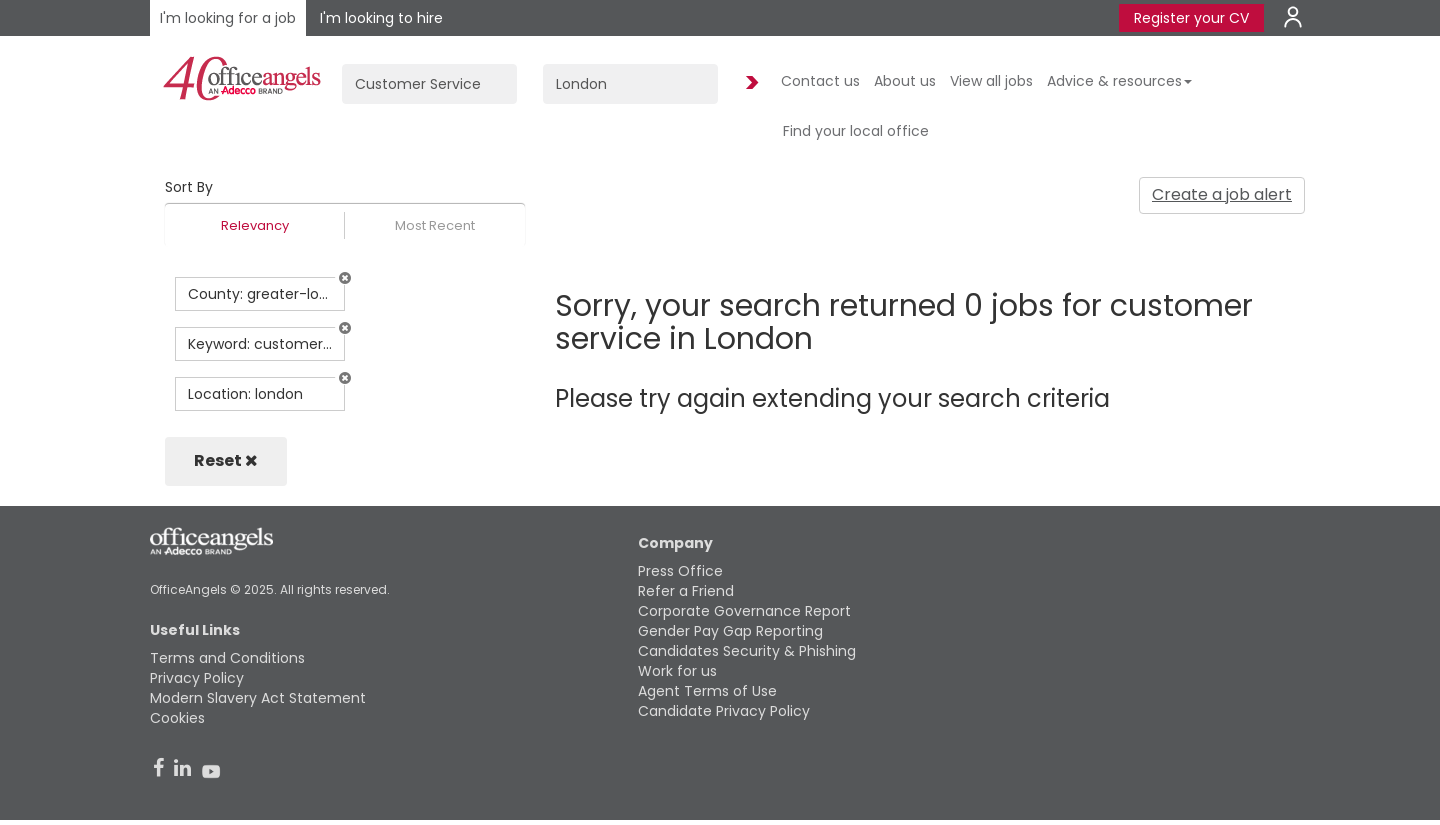  What do you see at coordinates (1191, 18) in the screenshot?
I see `Register your CV` at bounding box center [1191, 18].